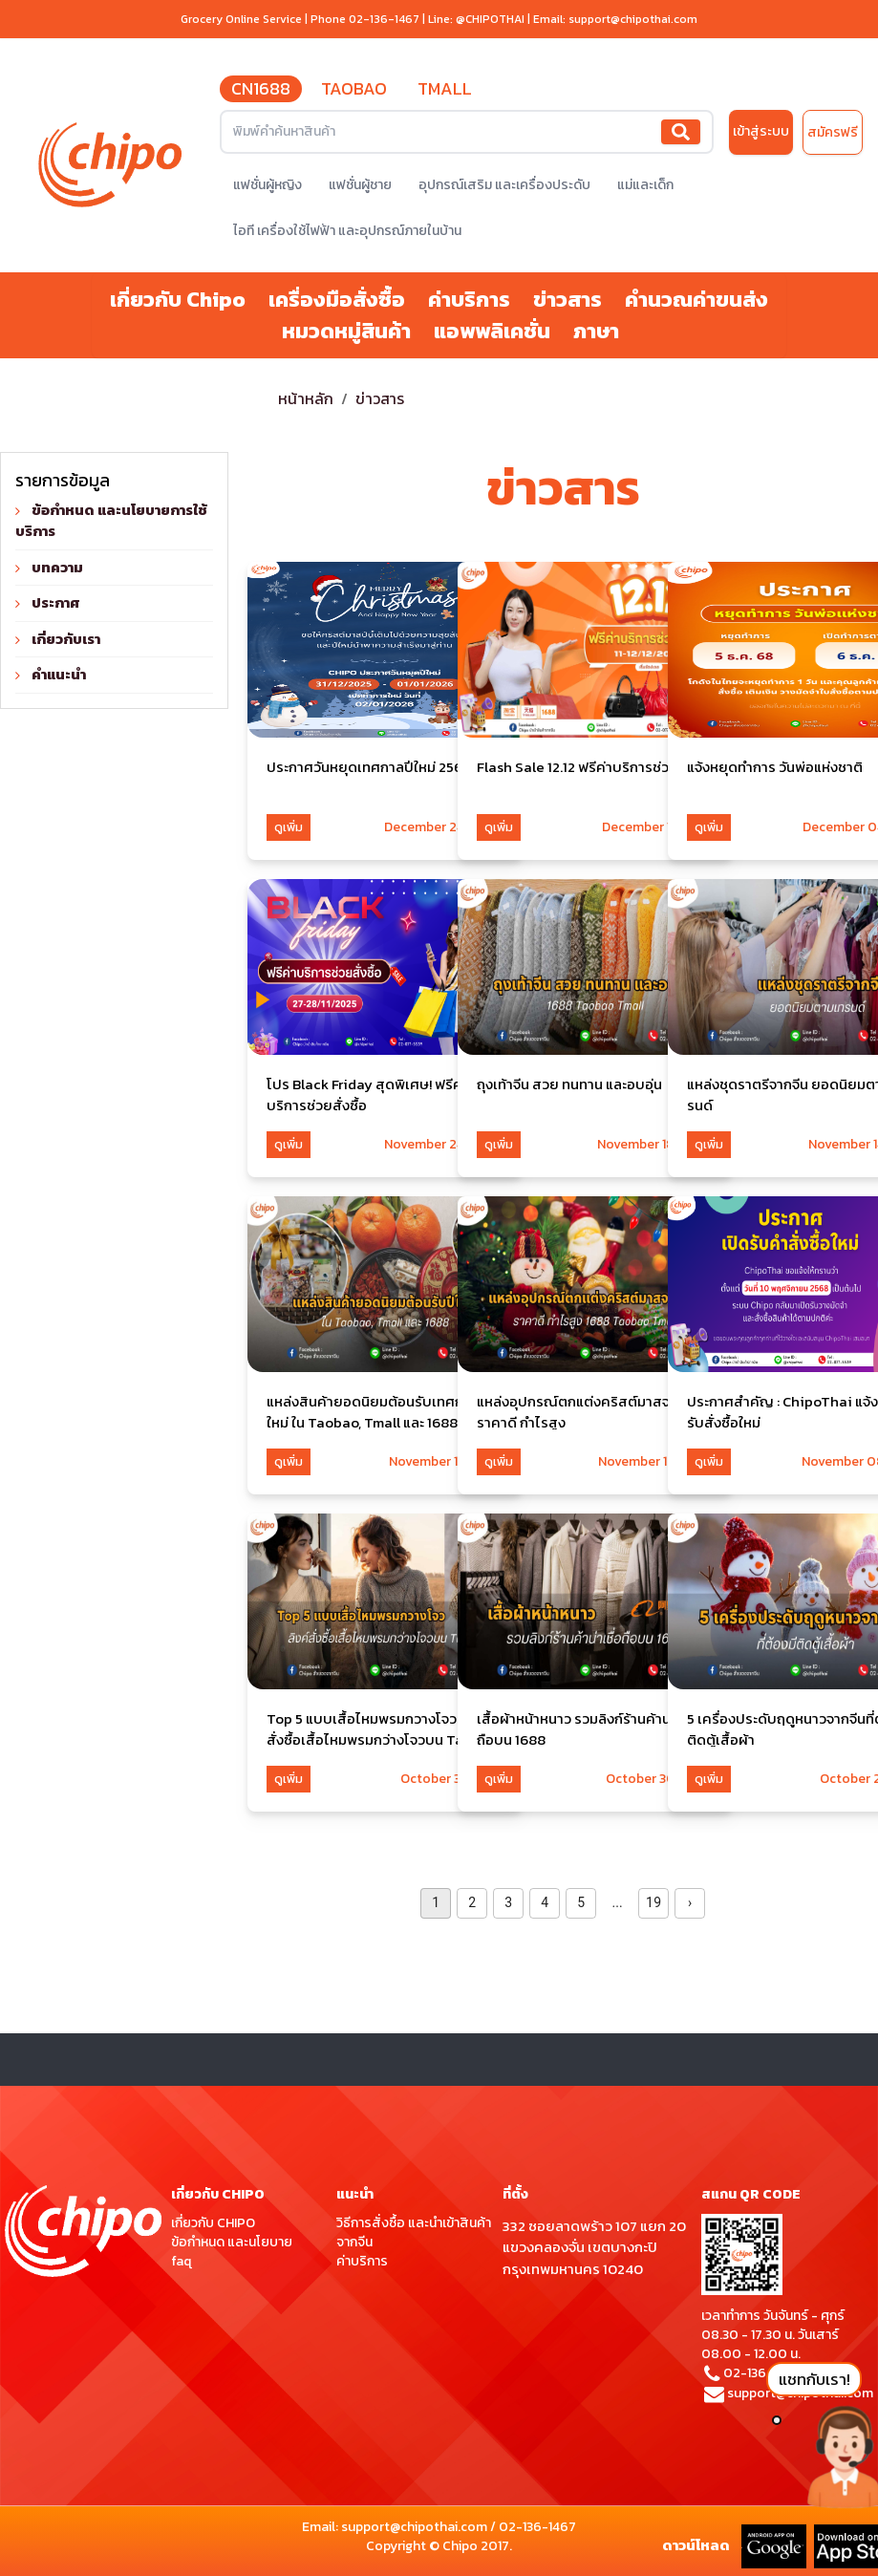  I want to click on 19, so click(653, 1902).